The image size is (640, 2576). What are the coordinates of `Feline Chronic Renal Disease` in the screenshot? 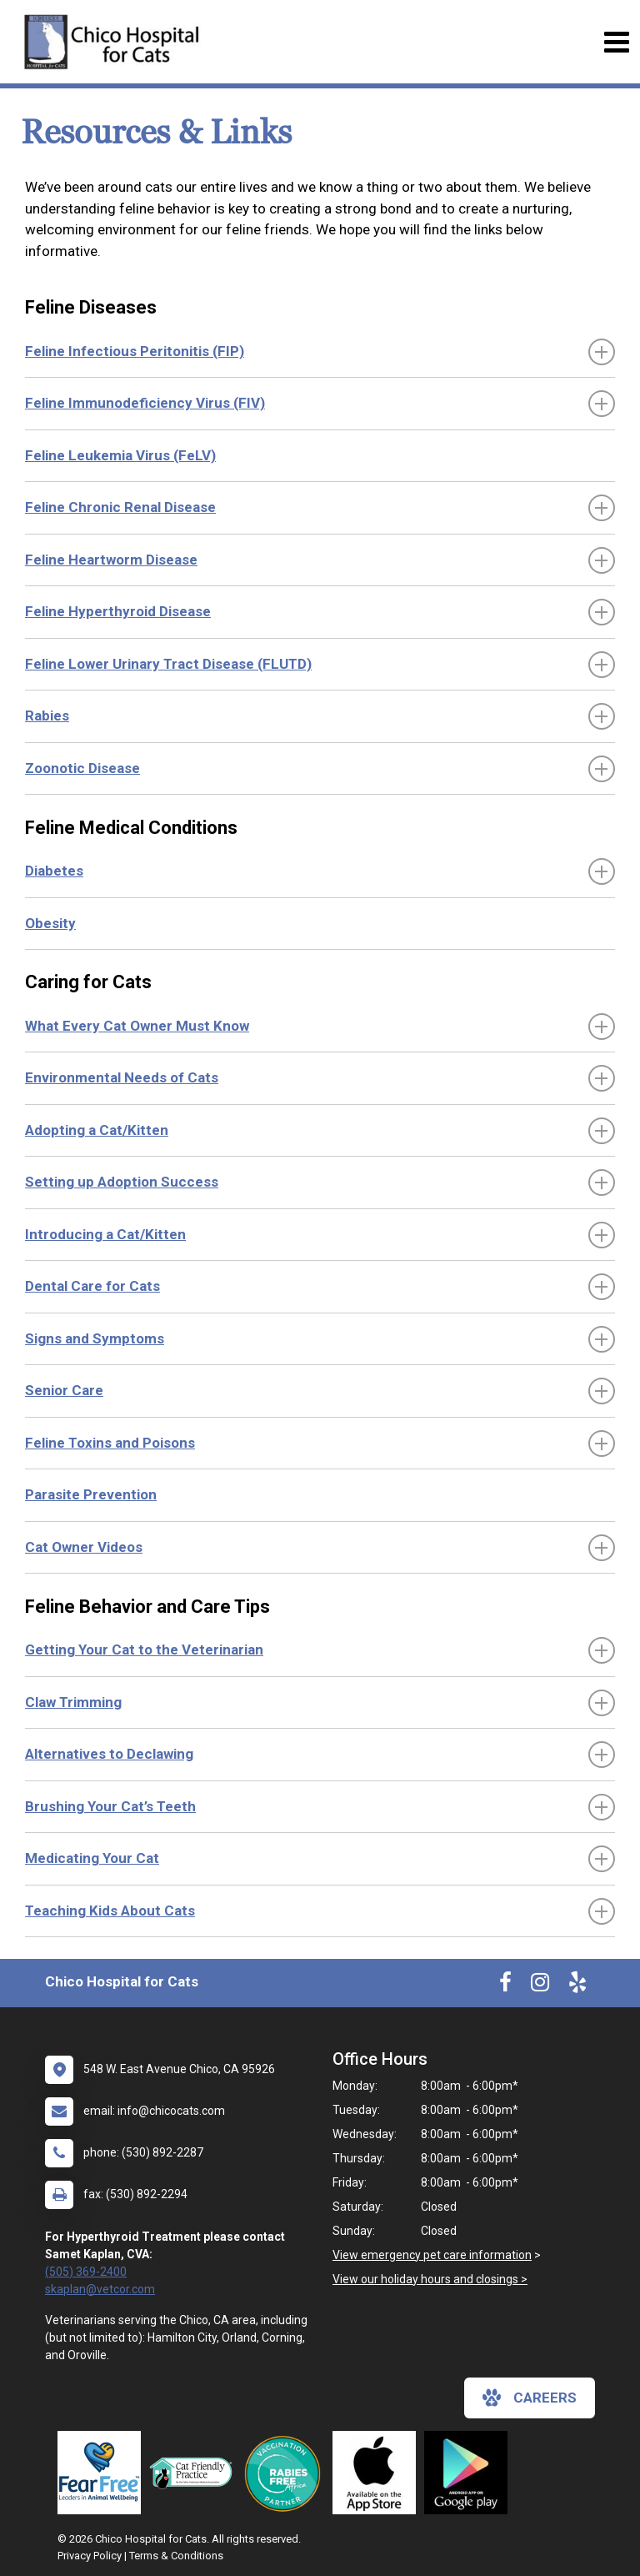 It's located at (120, 507).